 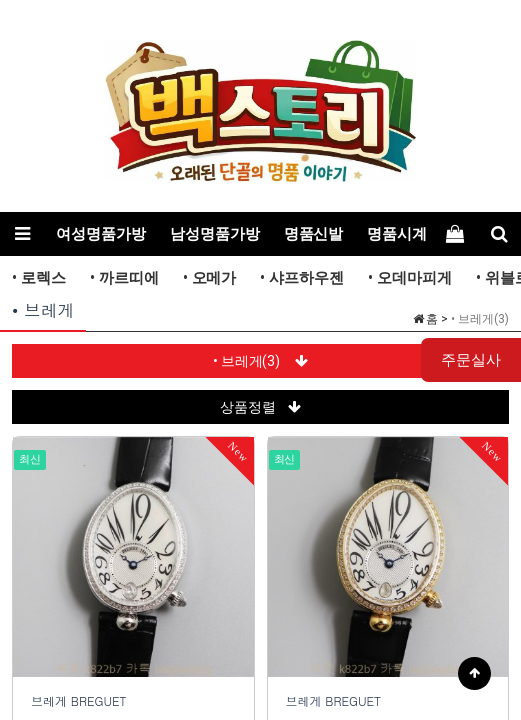 What do you see at coordinates (210, 278) in the screenshot?
I see `• 오메가` at bounding box center [210, 278].